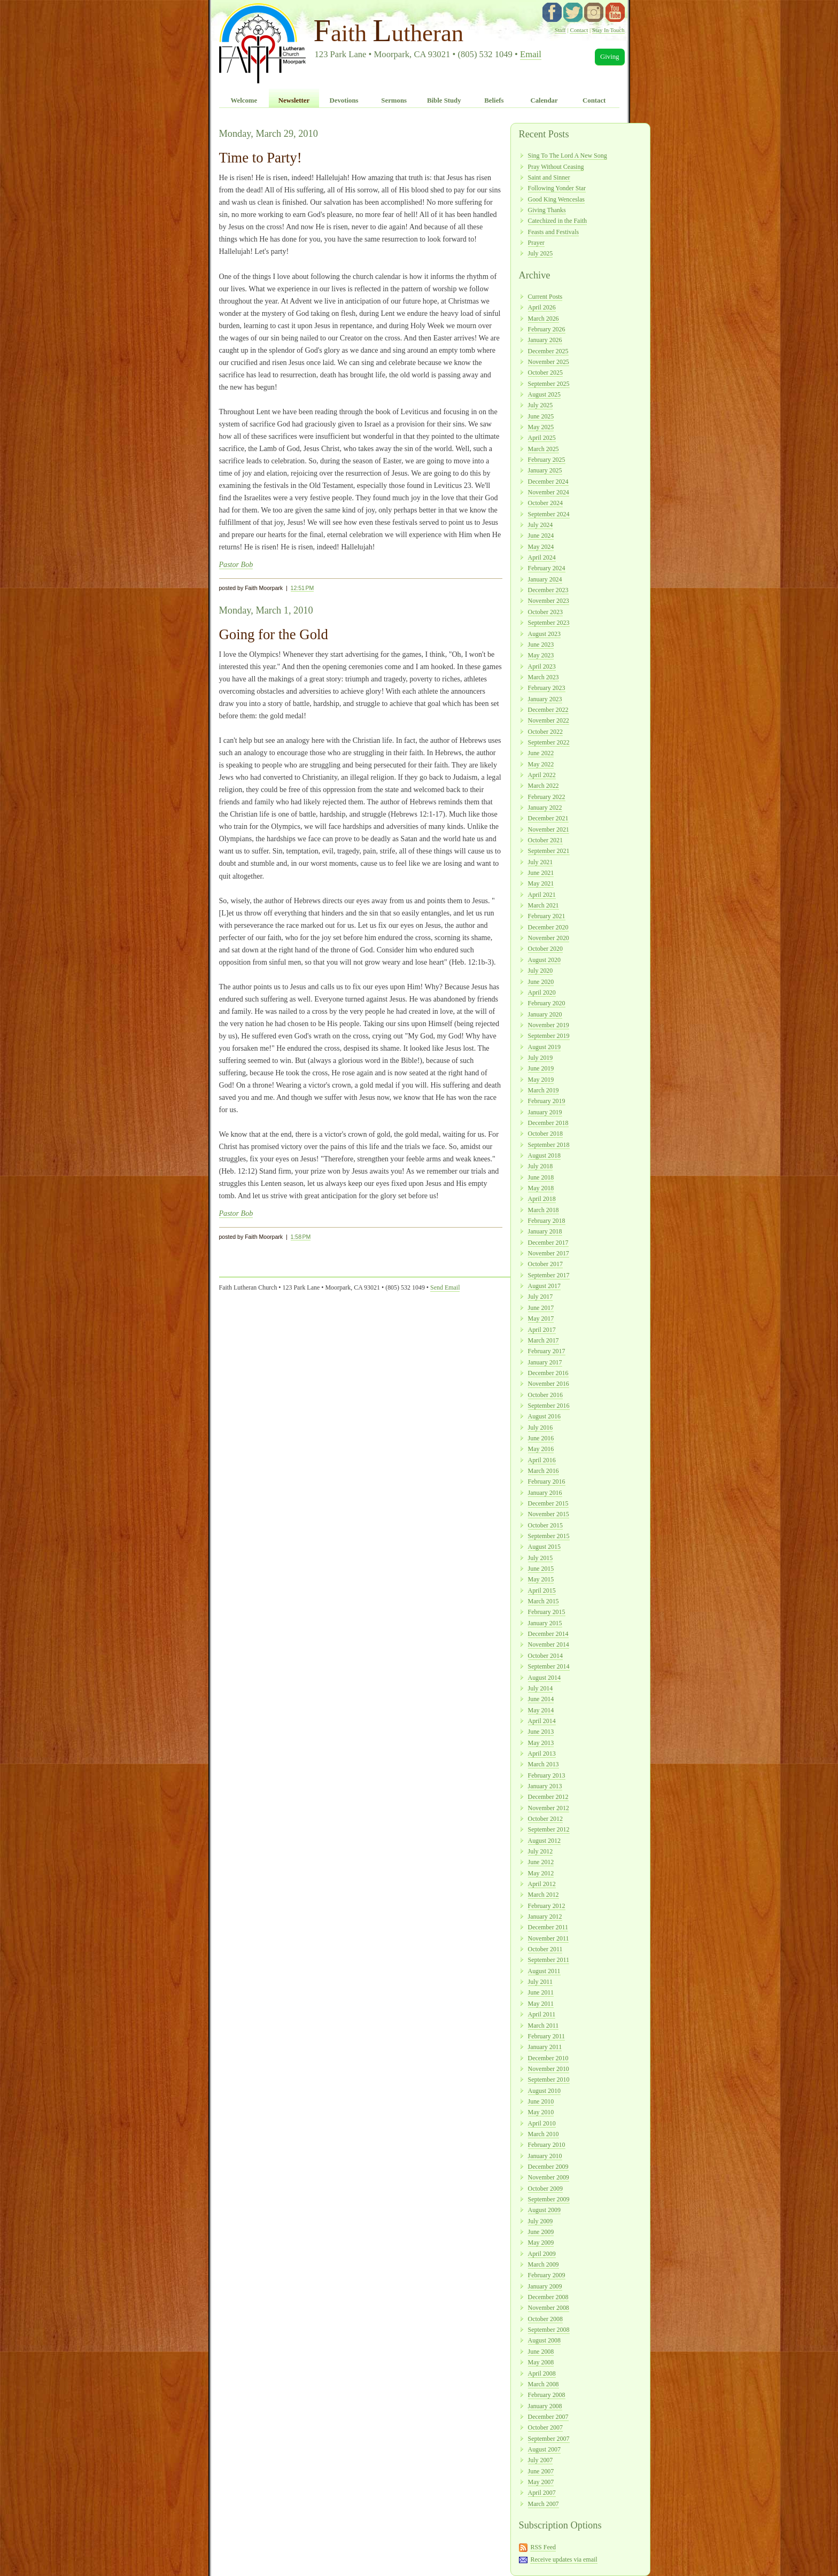 The image size is (838, 2576). Describe the element at coordinates (549, 2329) in the screenshot. I see `September 2008` at that location.